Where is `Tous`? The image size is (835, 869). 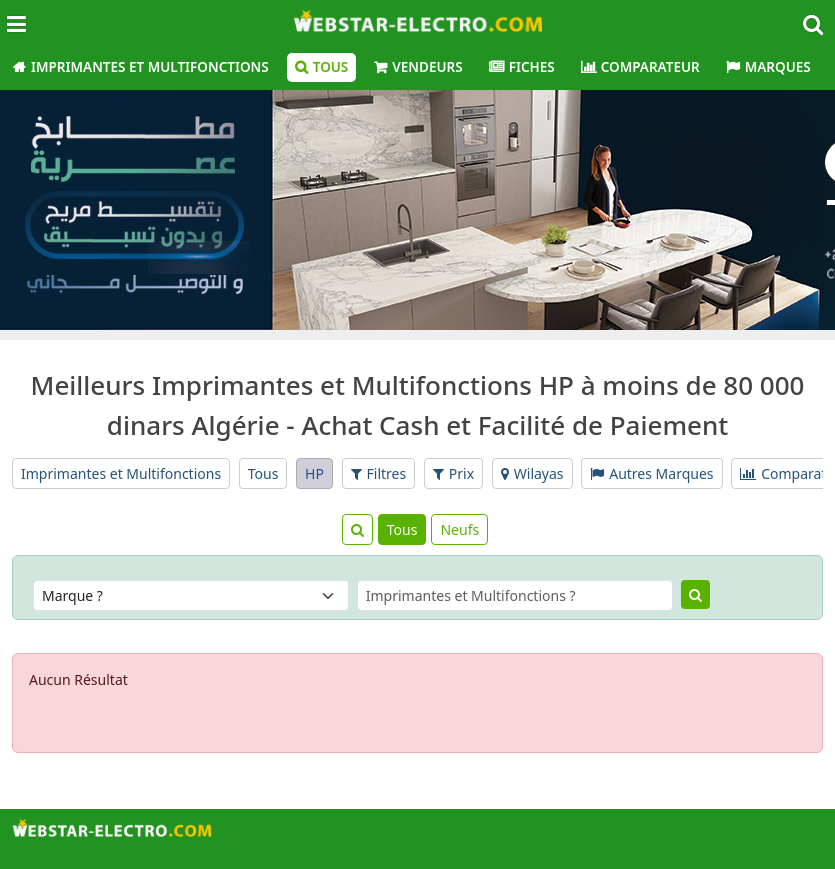 Tous is located at coordinates (331, 67).